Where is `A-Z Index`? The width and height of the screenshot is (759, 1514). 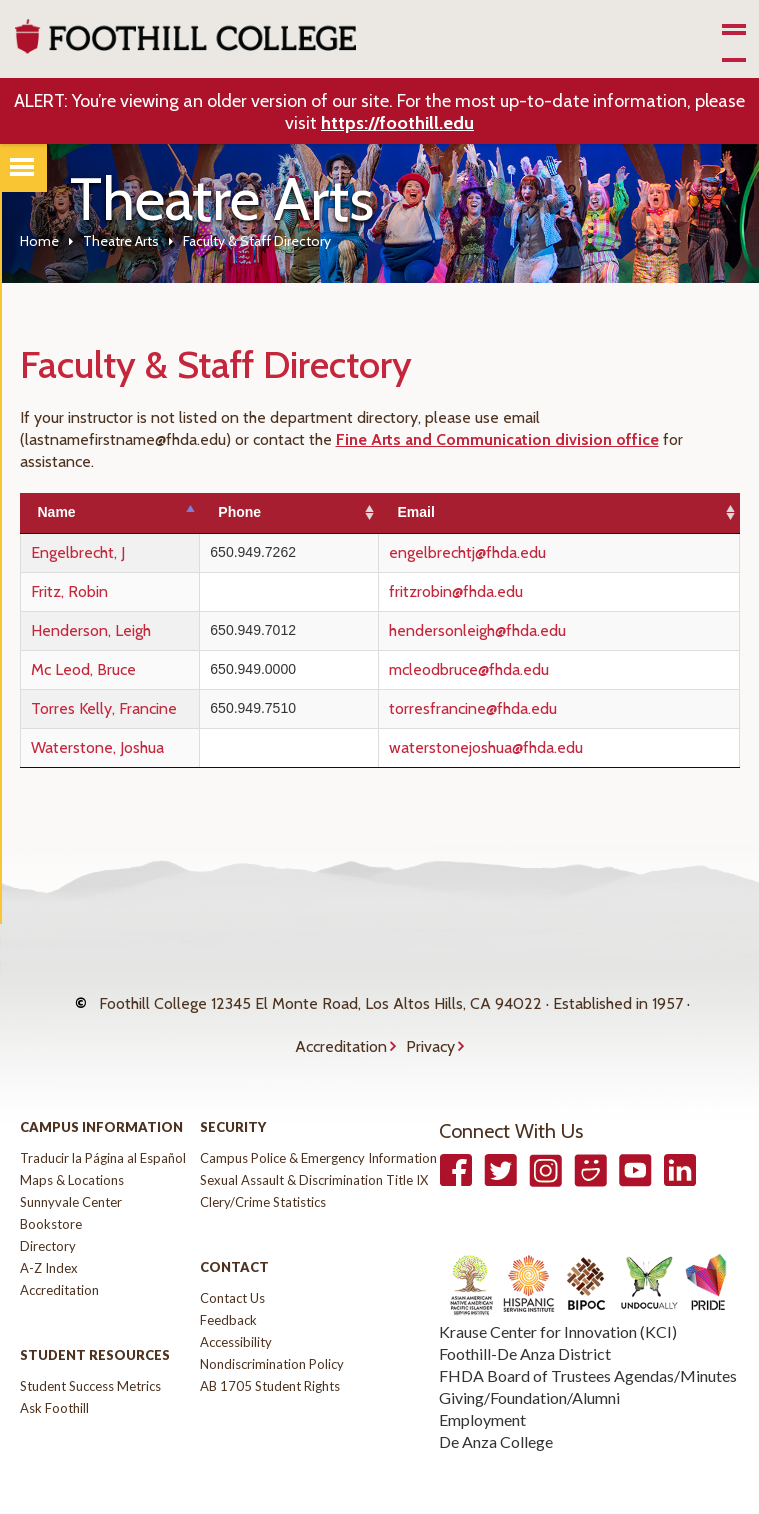 A-Z Index is located at coordinates (49, 1228).